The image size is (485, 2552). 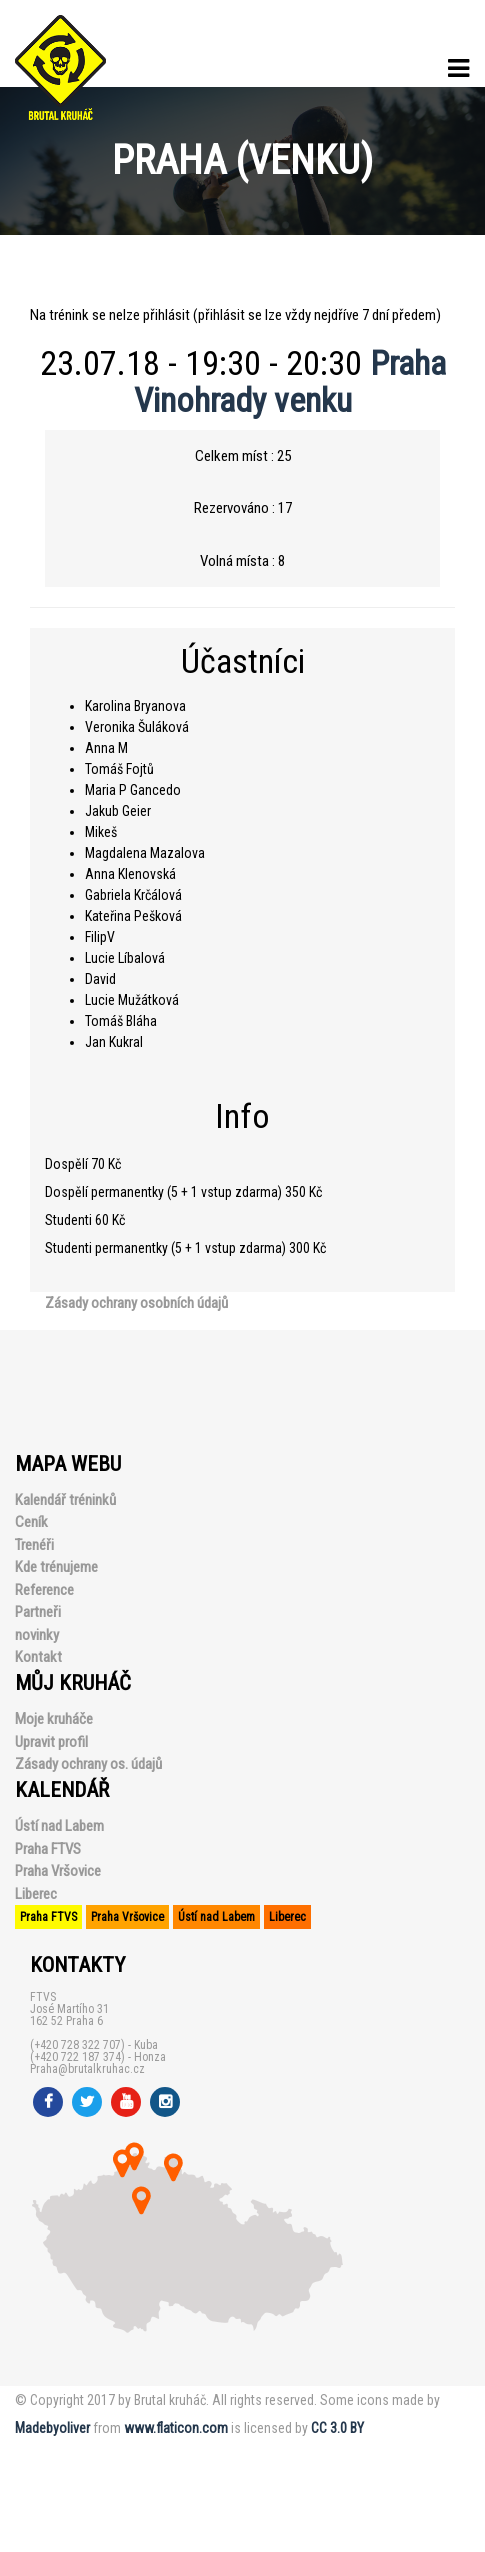 I want to click on Praha Vršovice, so click(x=58, y=1871).